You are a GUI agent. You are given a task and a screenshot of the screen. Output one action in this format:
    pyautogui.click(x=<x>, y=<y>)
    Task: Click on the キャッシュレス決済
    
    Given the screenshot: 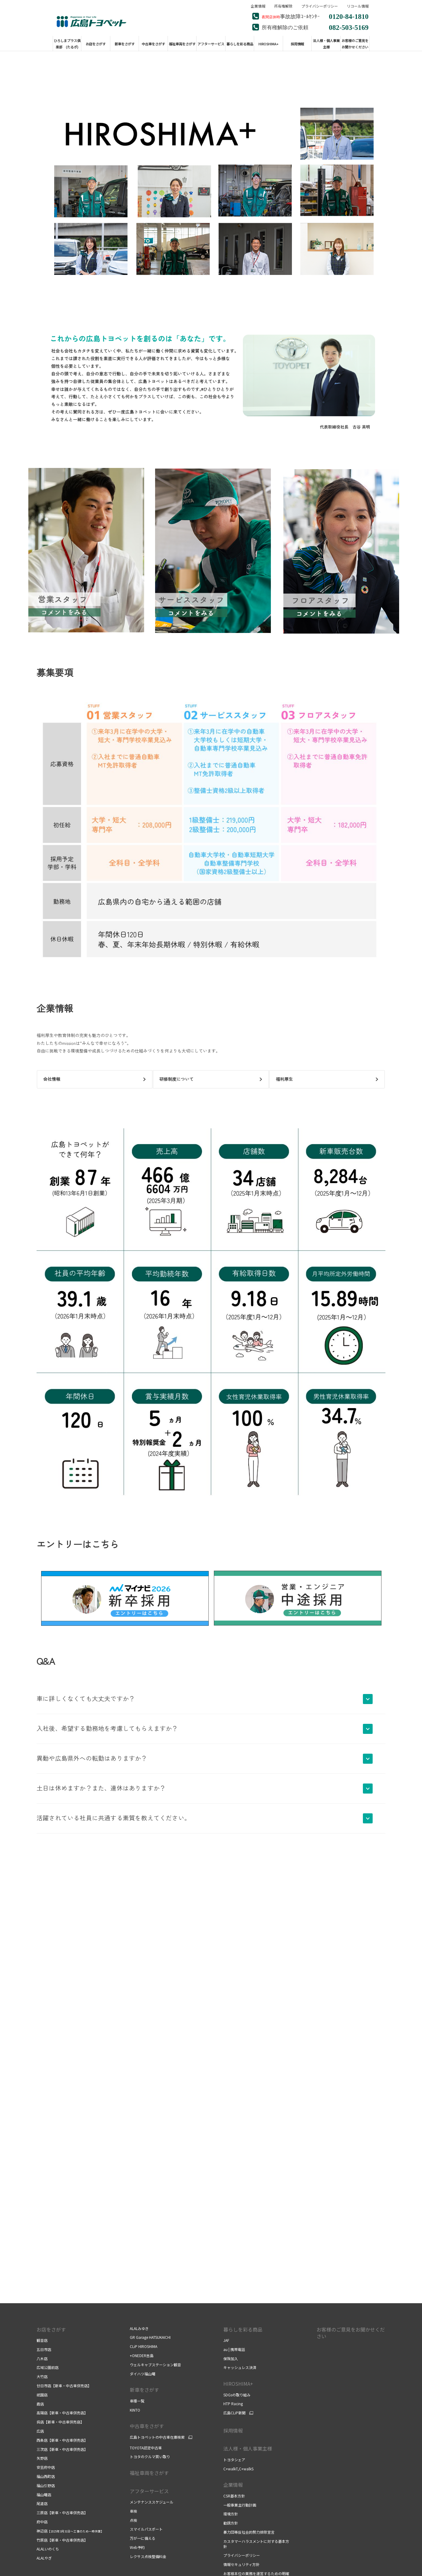 What is the action you would take?
    pyautogui.click(x=239, y=2367)
    